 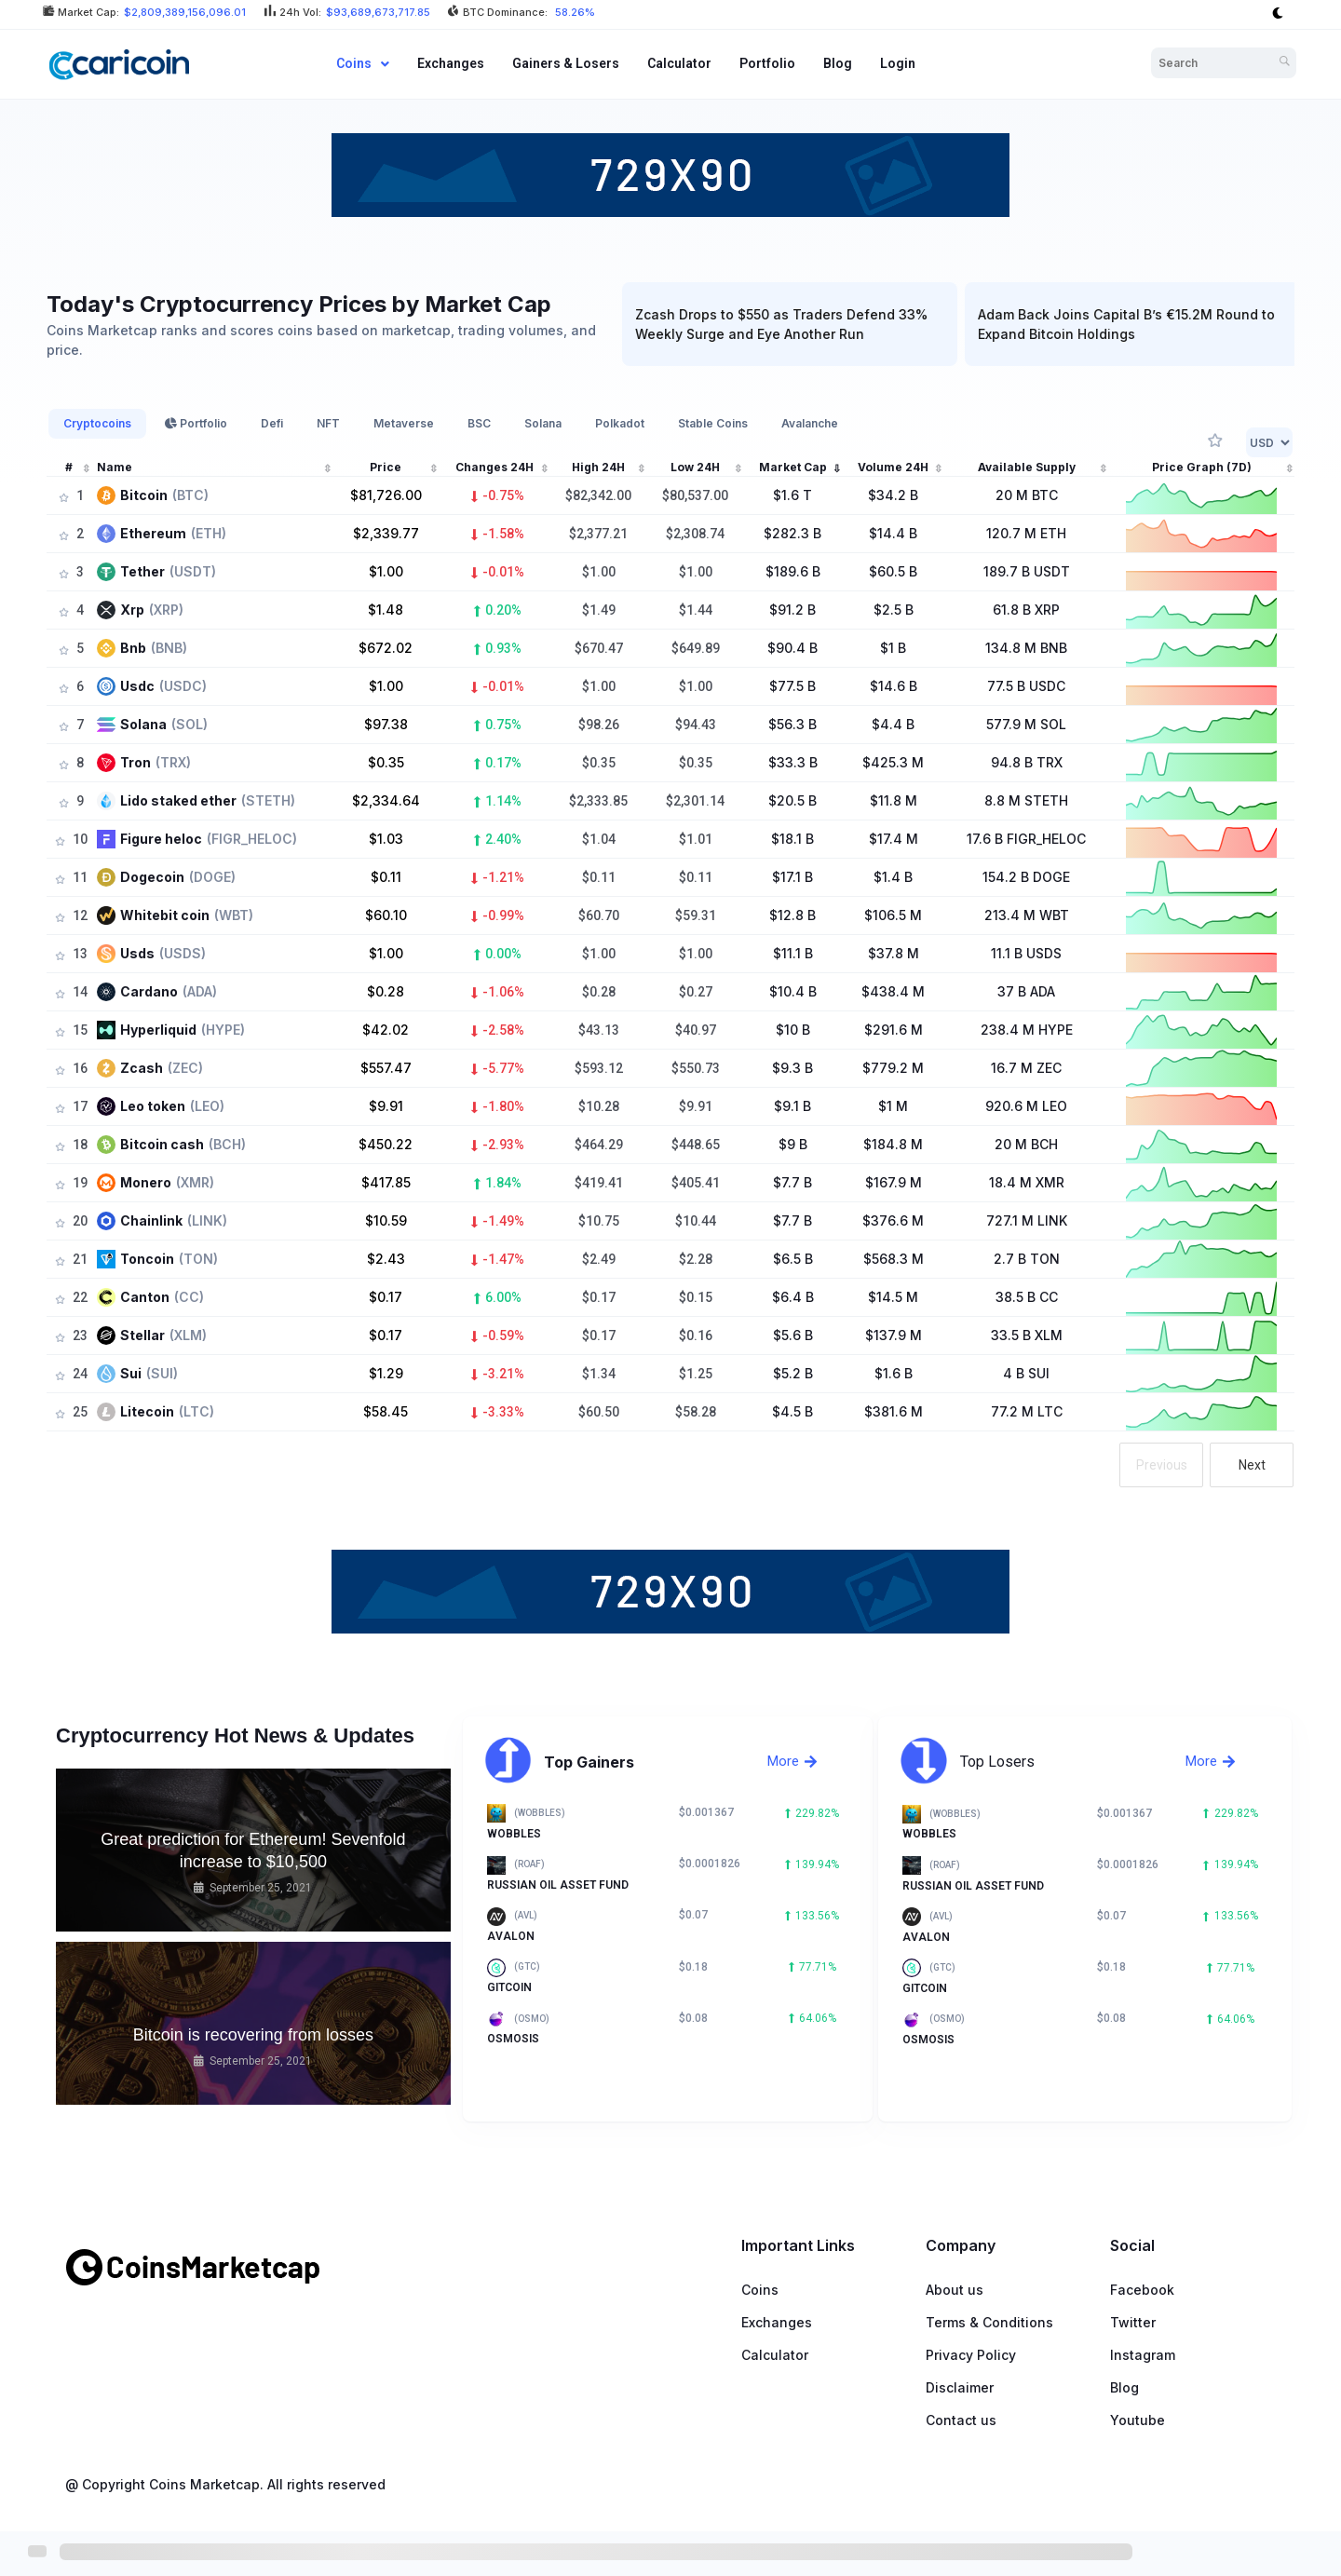 What do you see at coordinates (679, 63) in the screenshot?
I see `Calculator` at bounding box center [679, 63].